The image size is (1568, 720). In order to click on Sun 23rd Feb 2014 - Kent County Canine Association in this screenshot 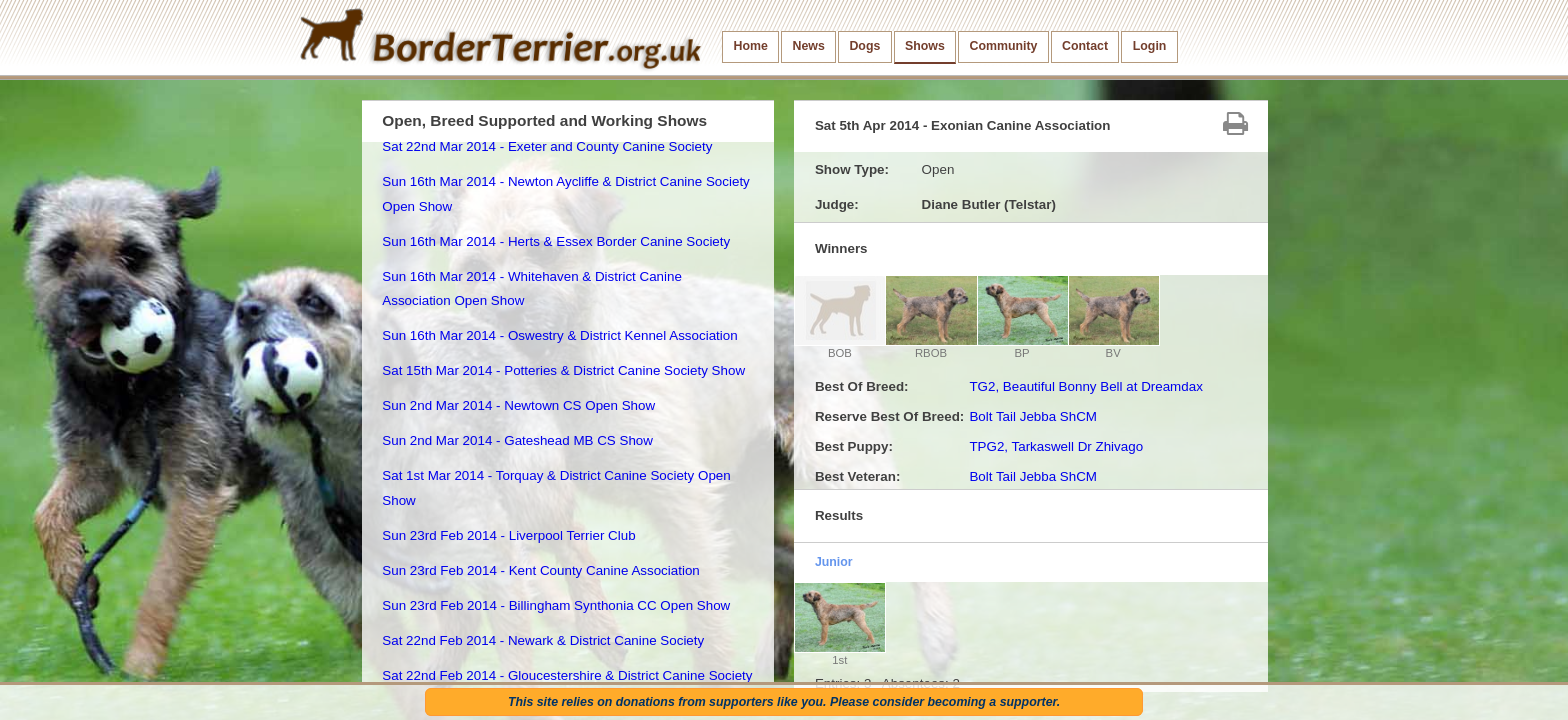, I will do `click(541, 570)`.